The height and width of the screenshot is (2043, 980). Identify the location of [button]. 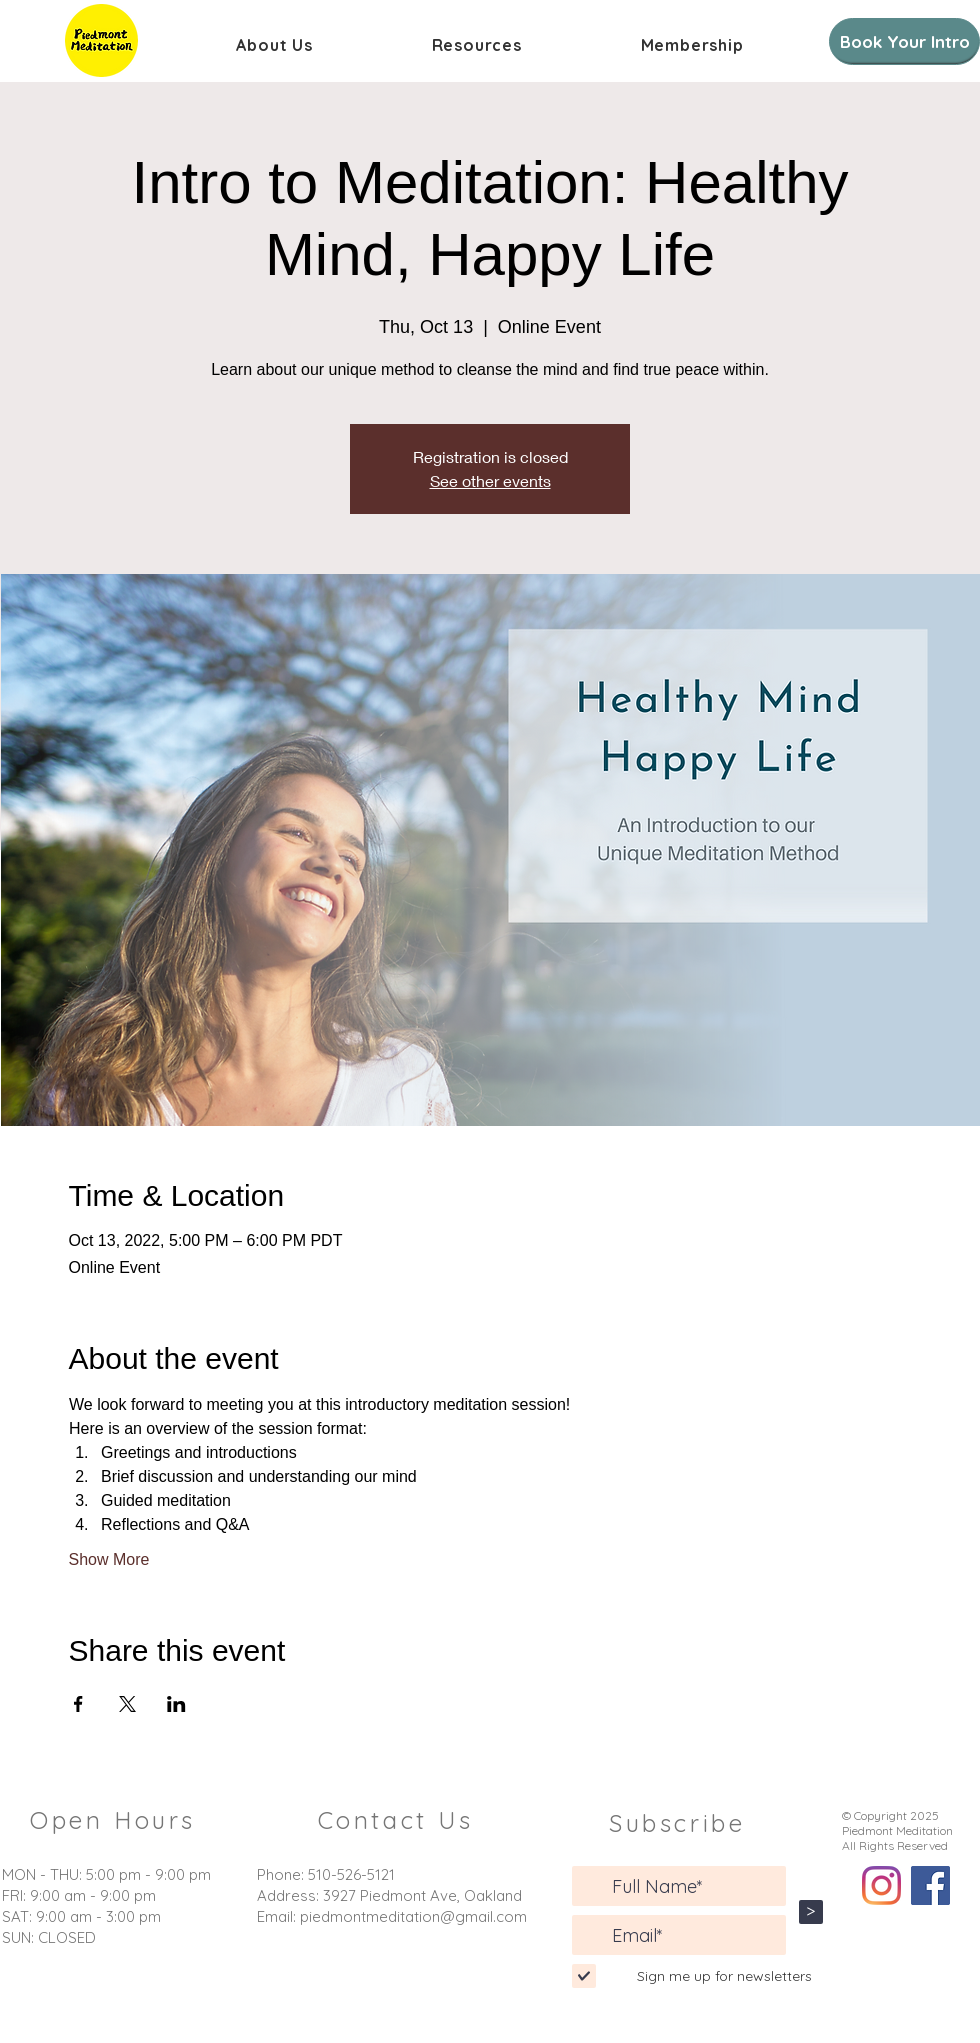
(274, 45).